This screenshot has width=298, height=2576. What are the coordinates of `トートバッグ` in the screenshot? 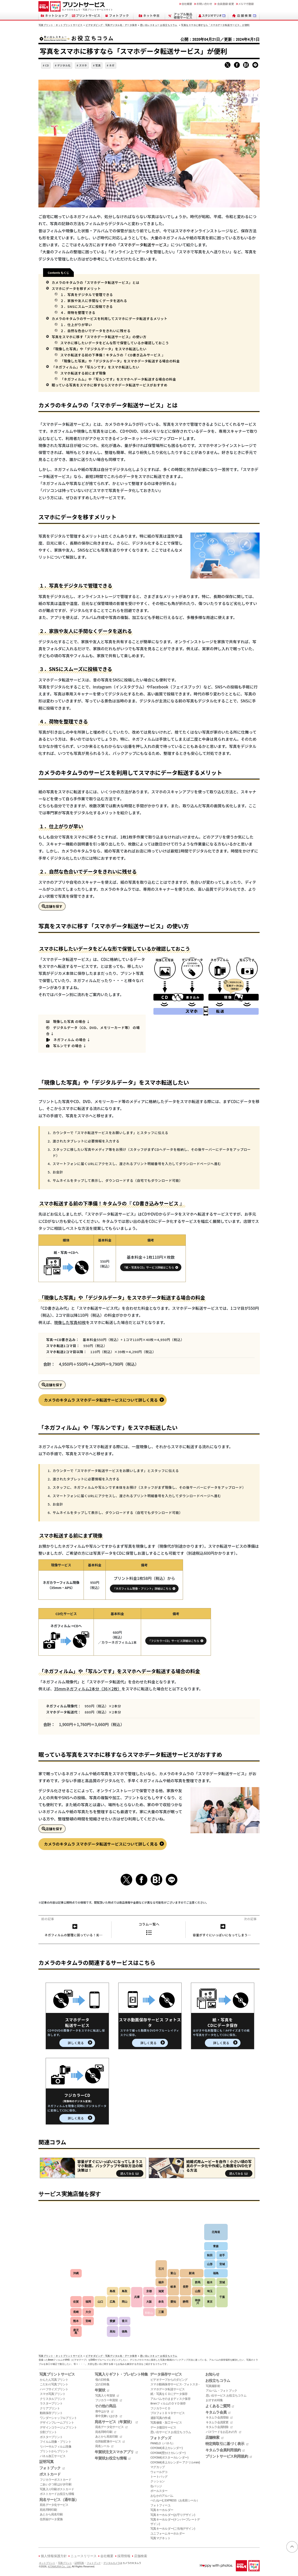 It's located at (159, 2478).